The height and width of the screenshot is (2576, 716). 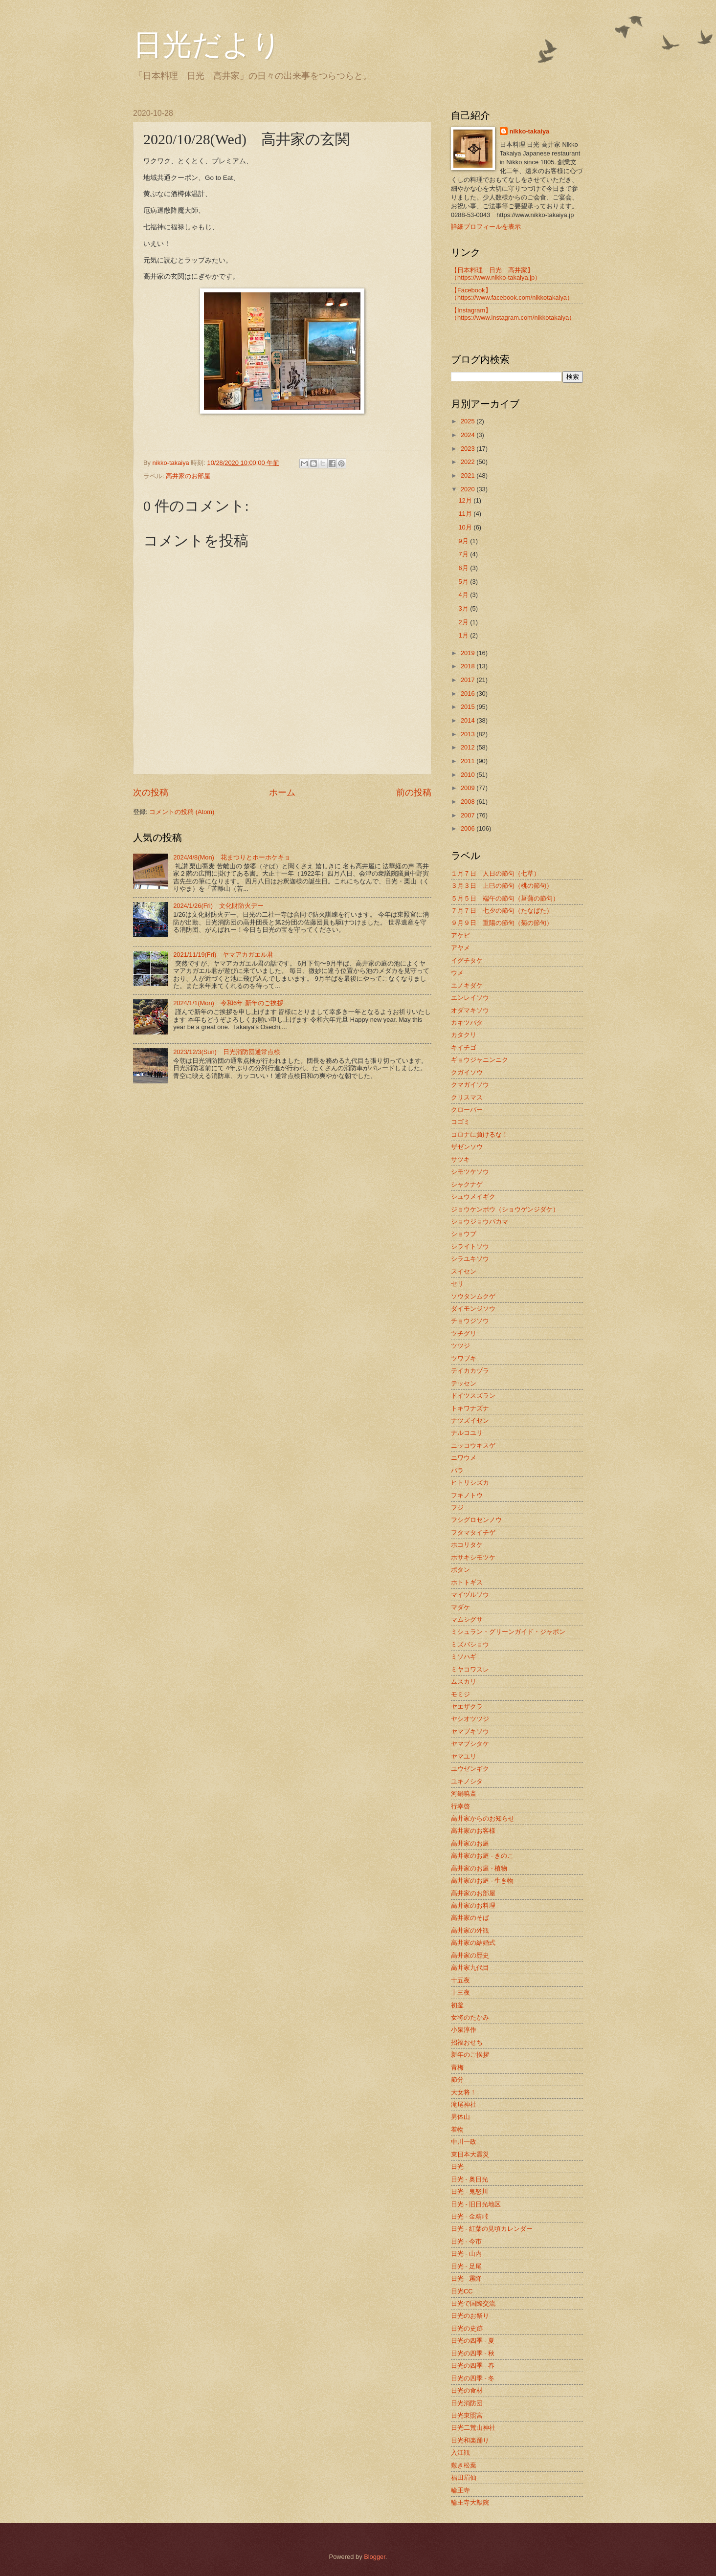 I want to click on 着物, so click(x=457, y=2129).